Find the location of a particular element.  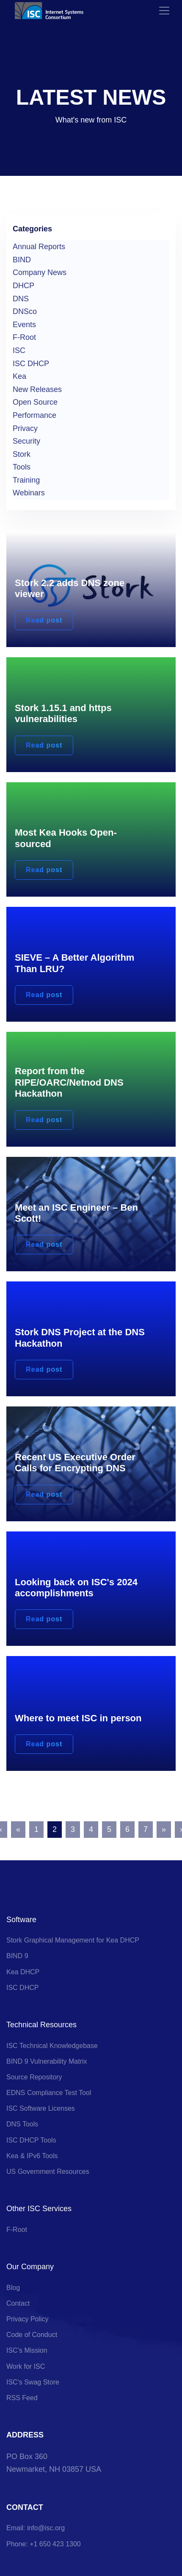

ISC Software Licenses is located at coordinates (40, 2108).